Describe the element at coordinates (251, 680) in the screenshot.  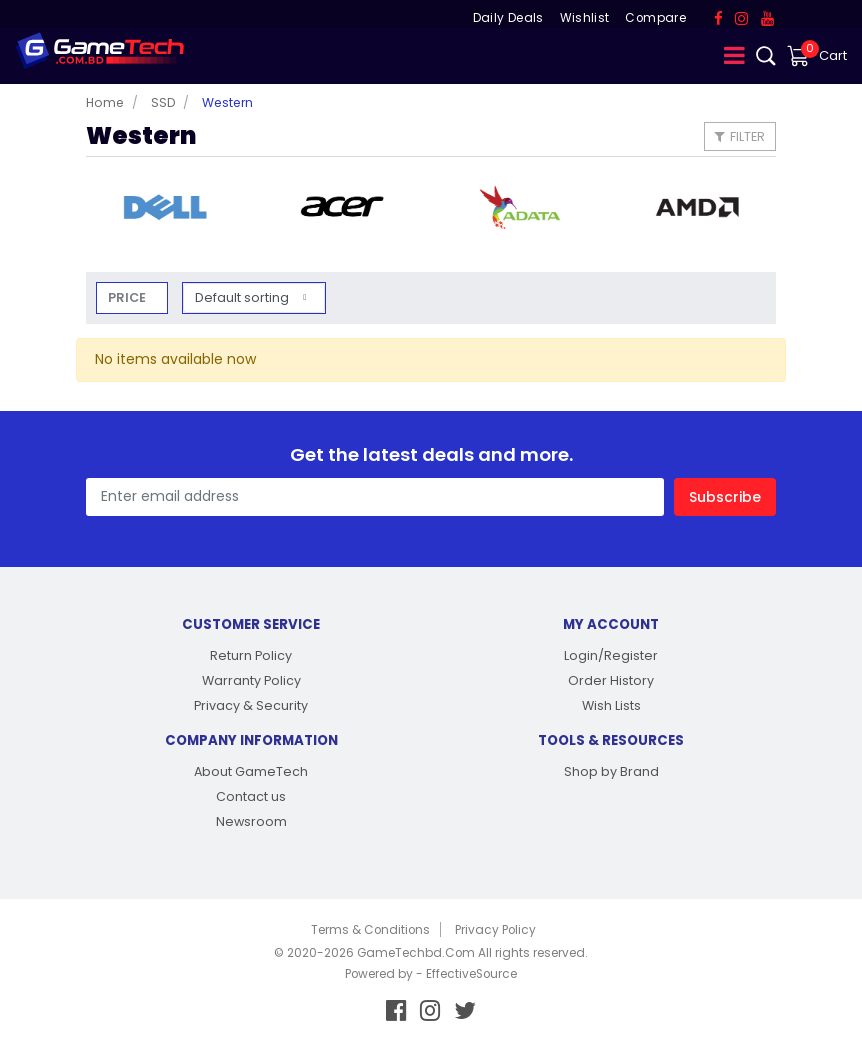
I see `Warranty Policy` at that location.